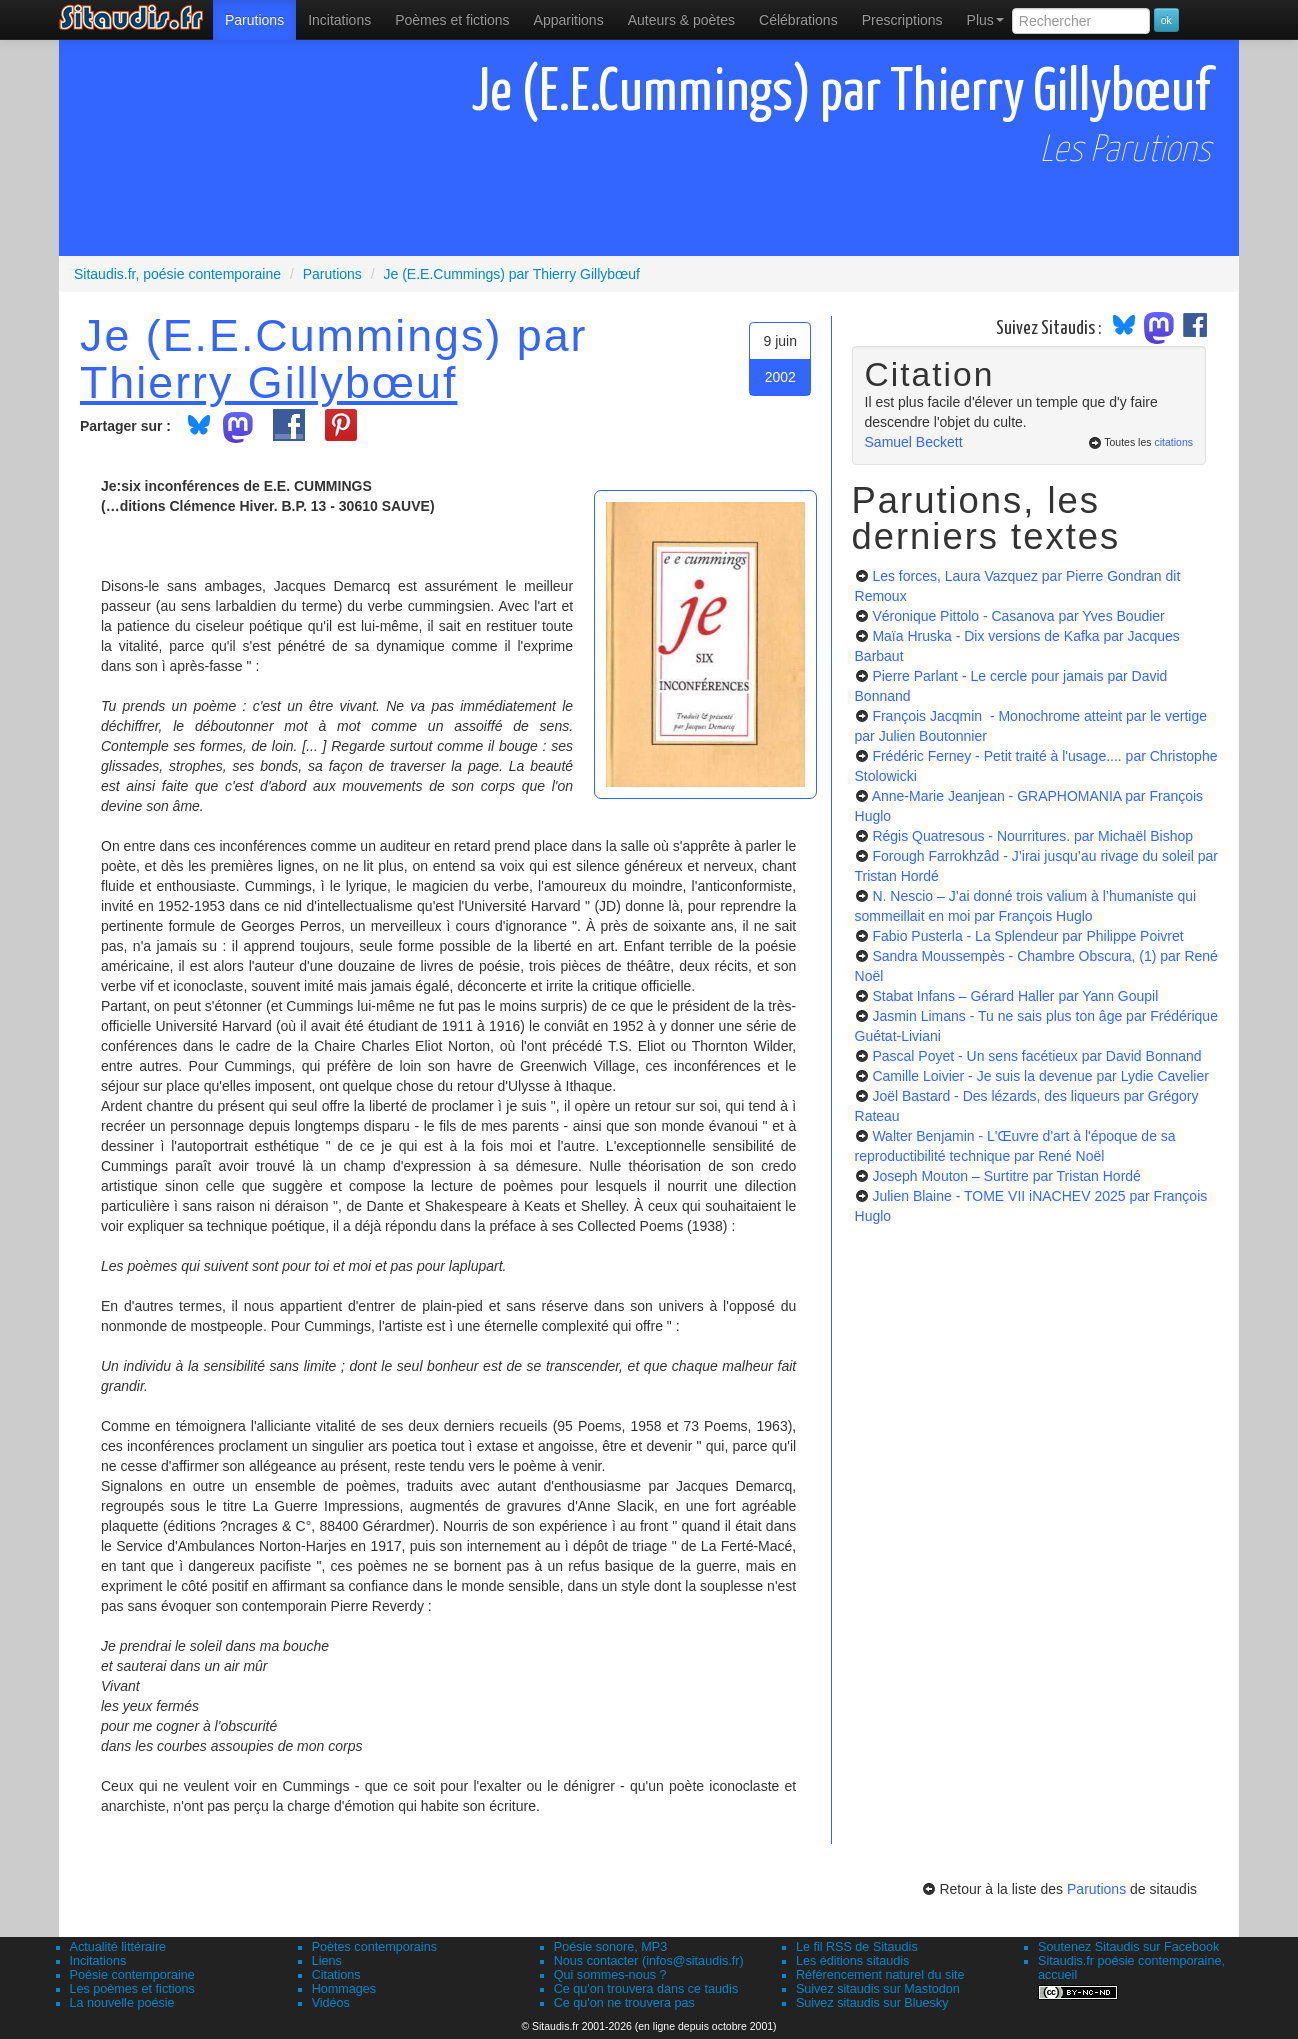 The height and width of the screenshot is (2039, 1298). What do you see at coordinates (610, 1975) in the screenshot?
I see `Qui sommes-nous ?` at bounding box center [610, 1975].